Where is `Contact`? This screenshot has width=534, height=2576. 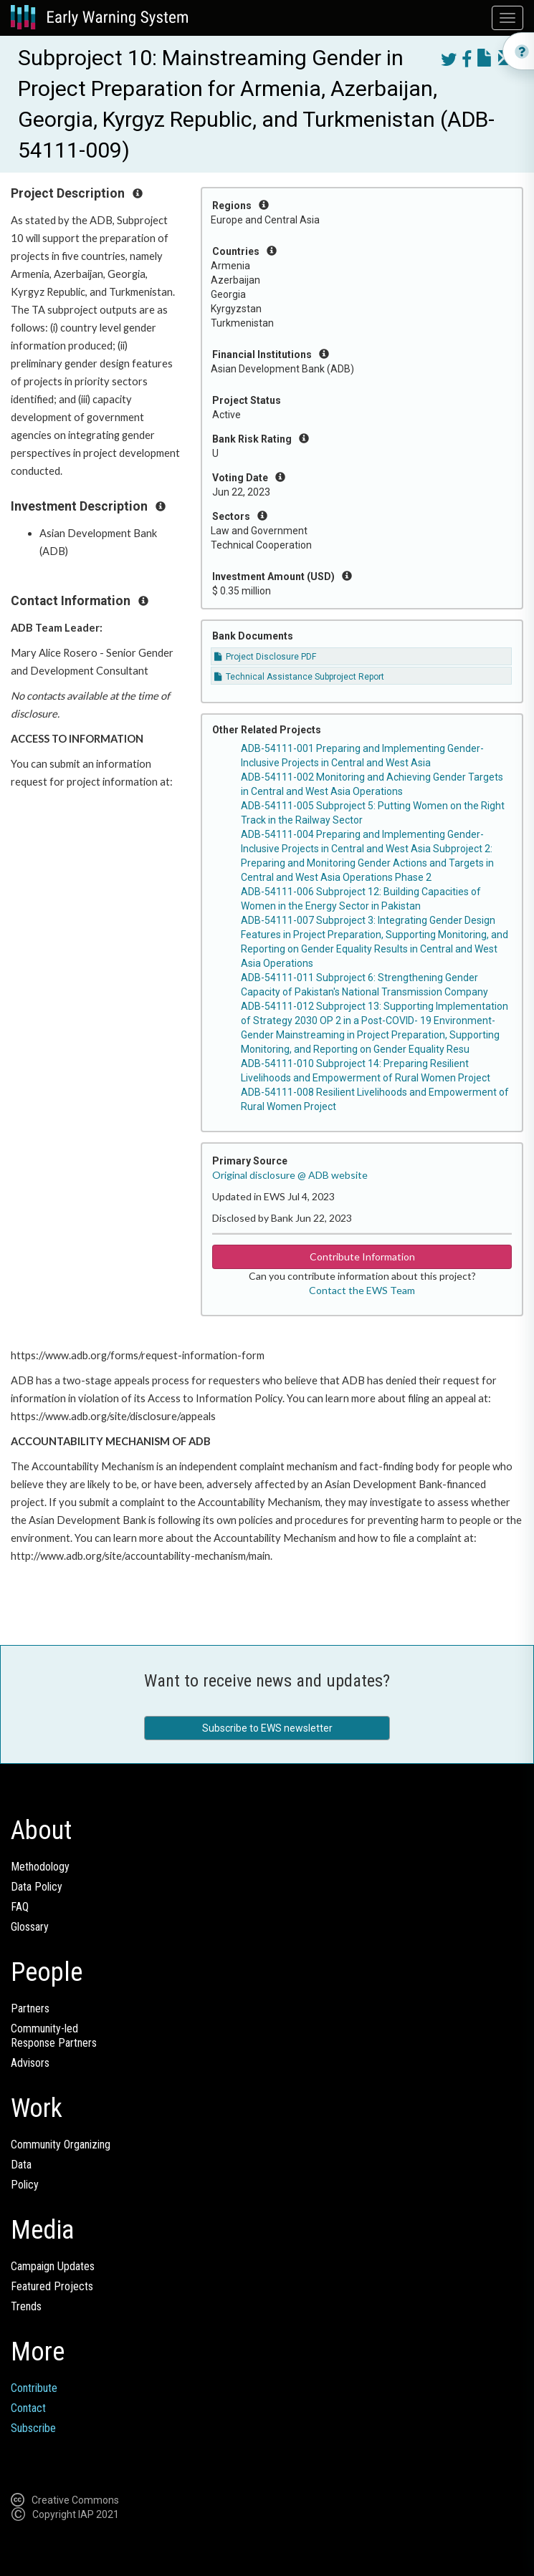
Contact is located at coordinates (28, 2408).